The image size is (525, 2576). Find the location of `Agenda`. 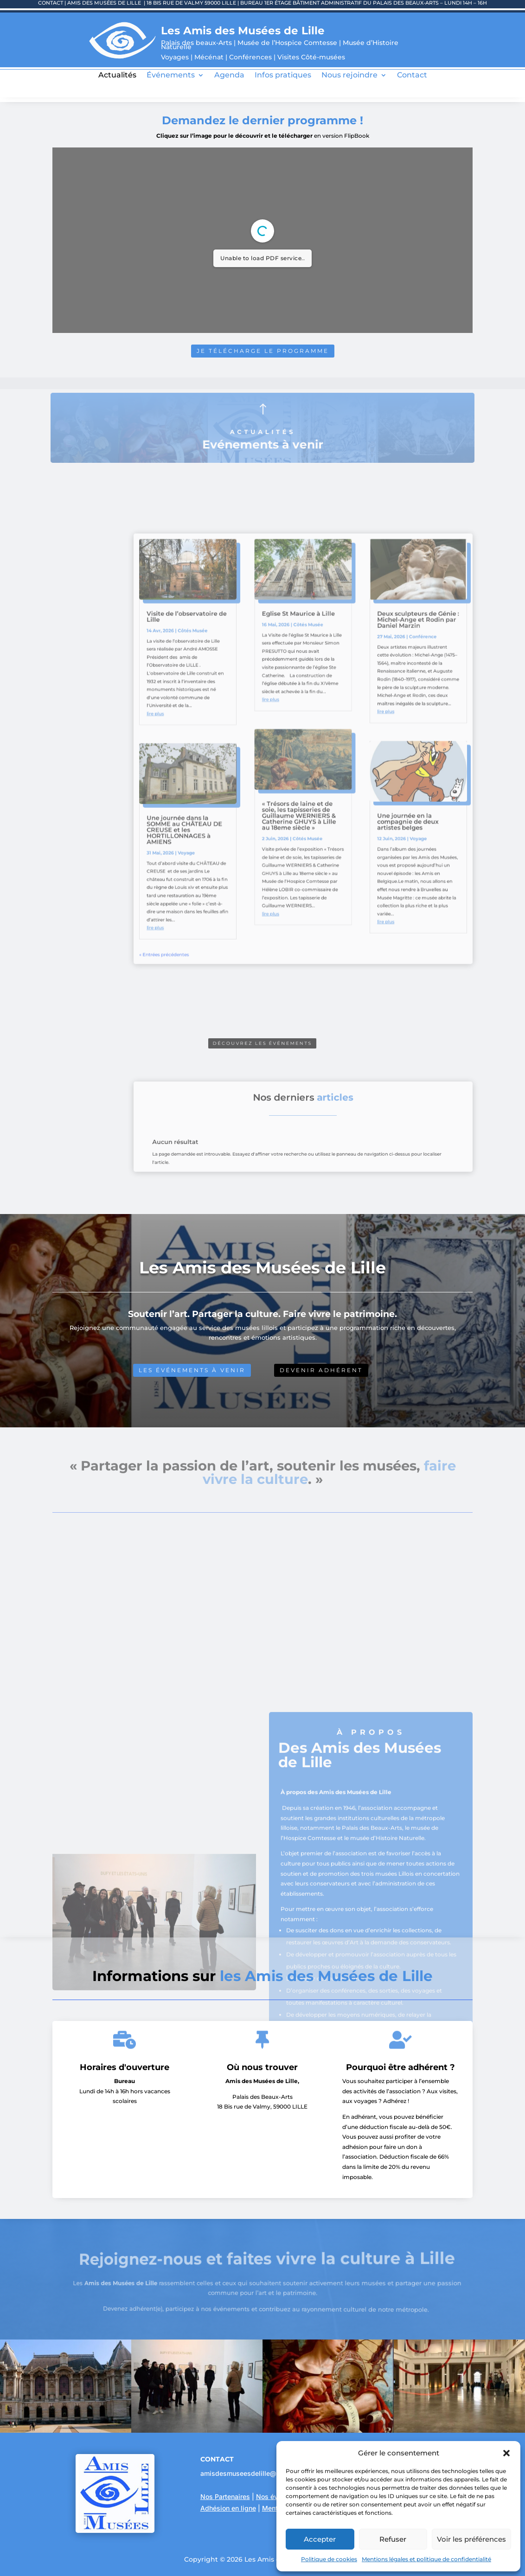

Agenda is located at coordinates (229, 75).